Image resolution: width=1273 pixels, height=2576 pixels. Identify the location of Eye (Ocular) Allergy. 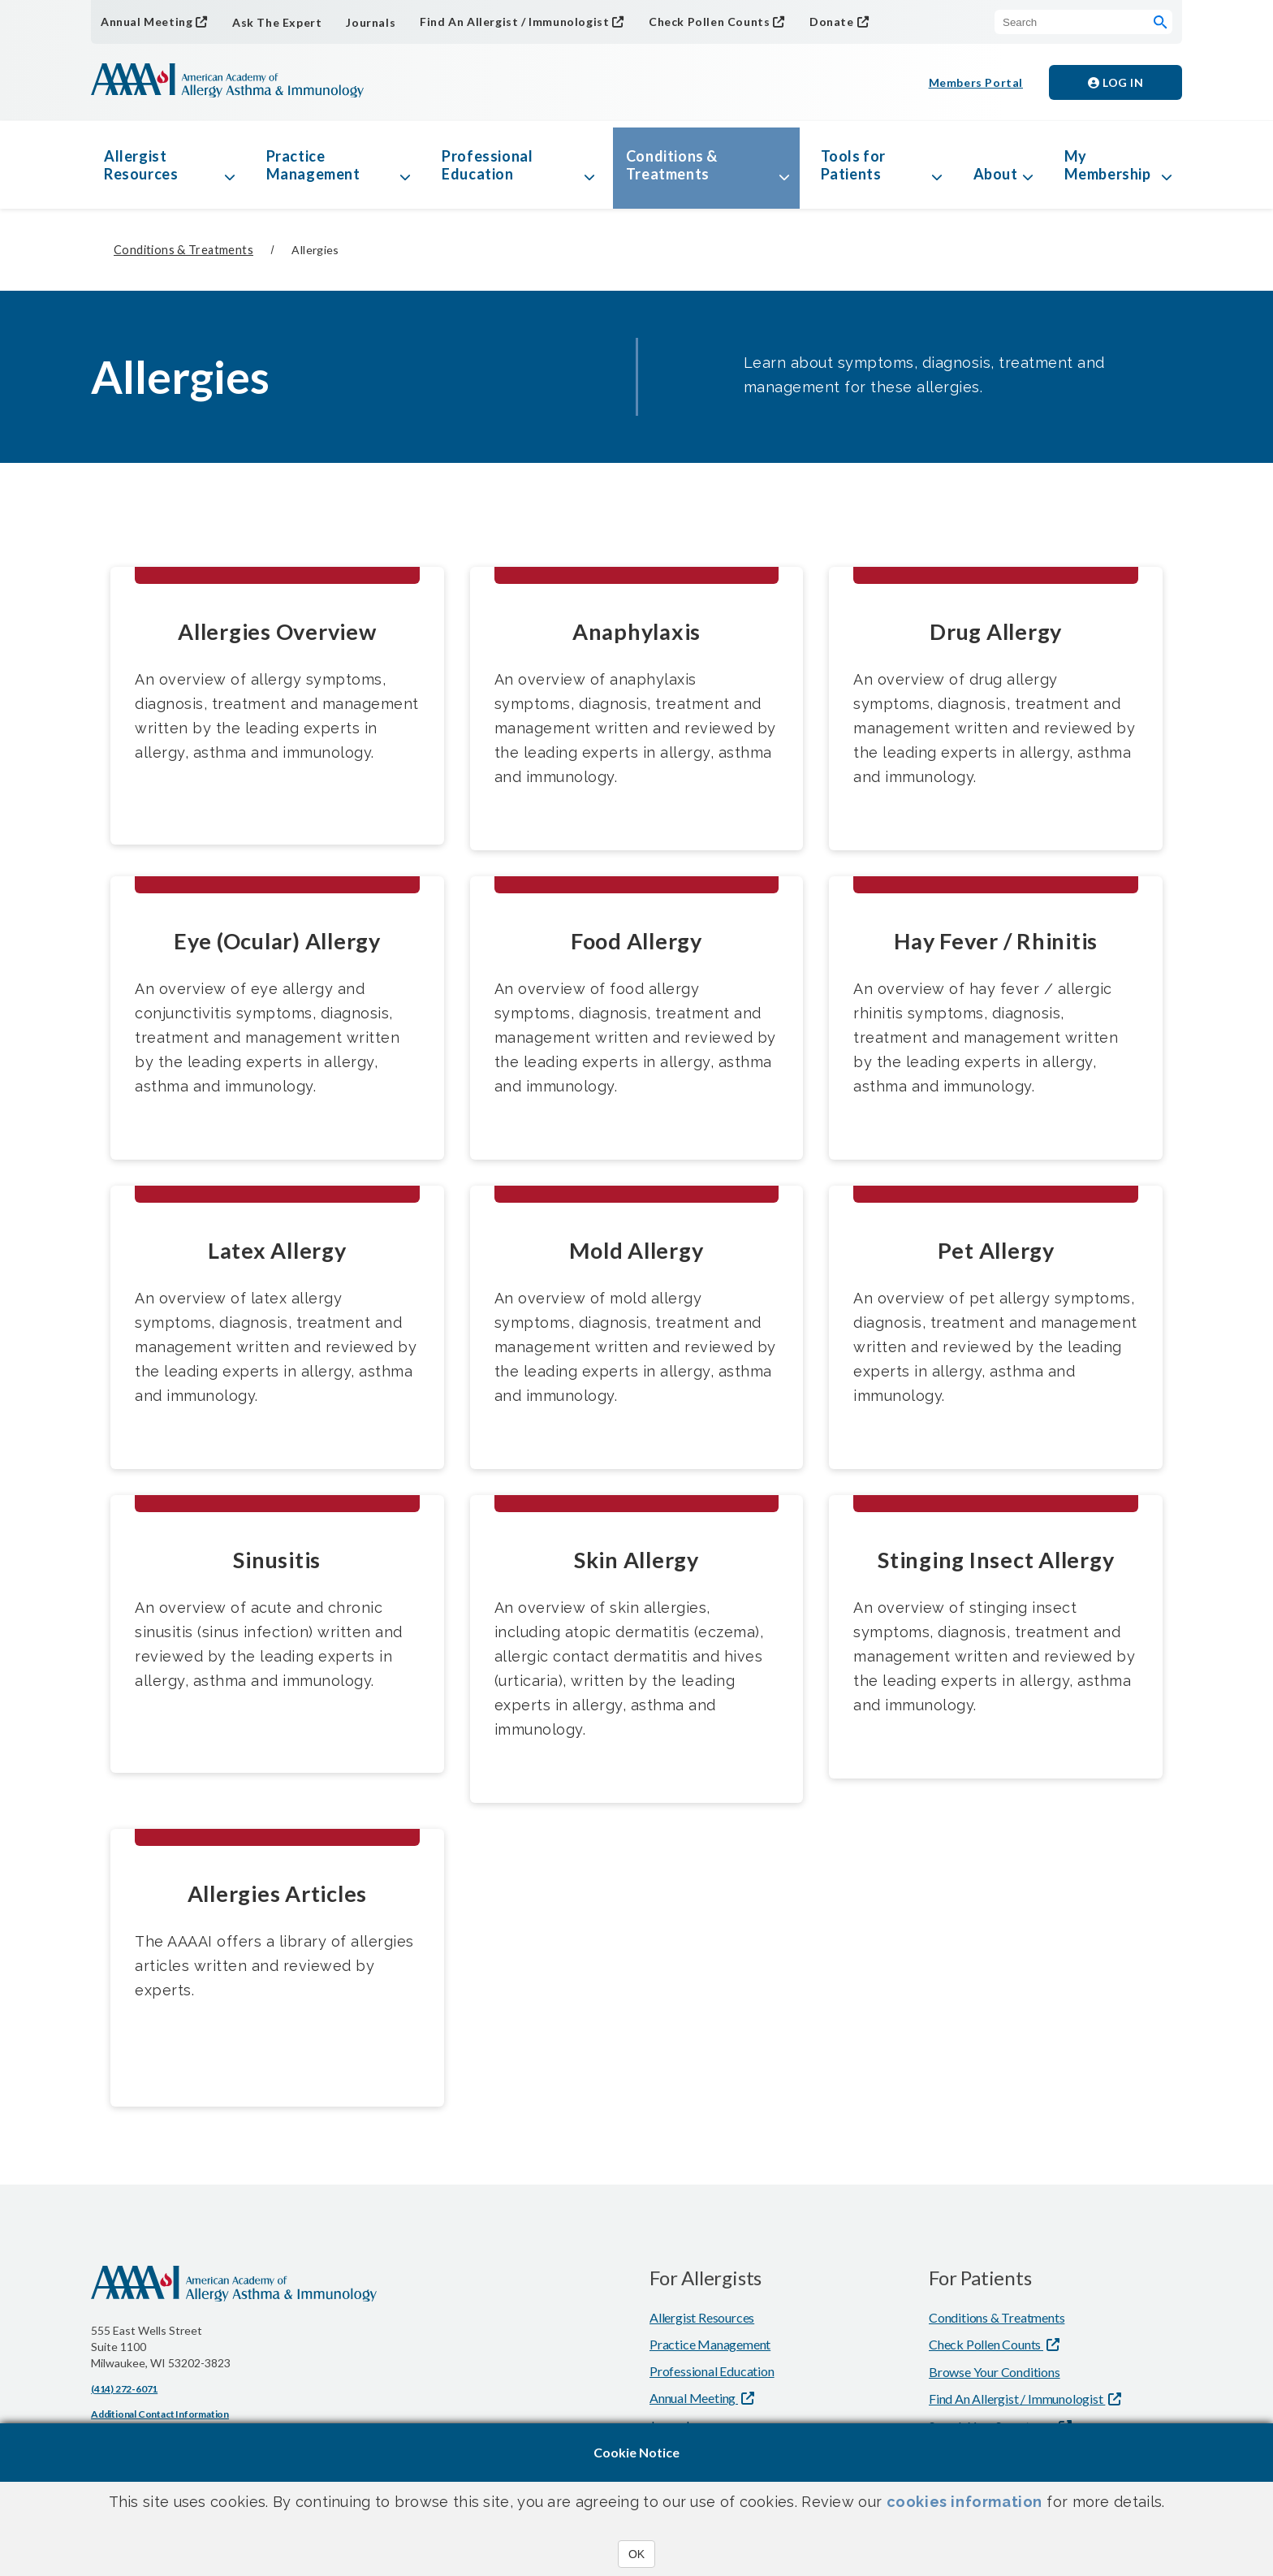
(277, 940).